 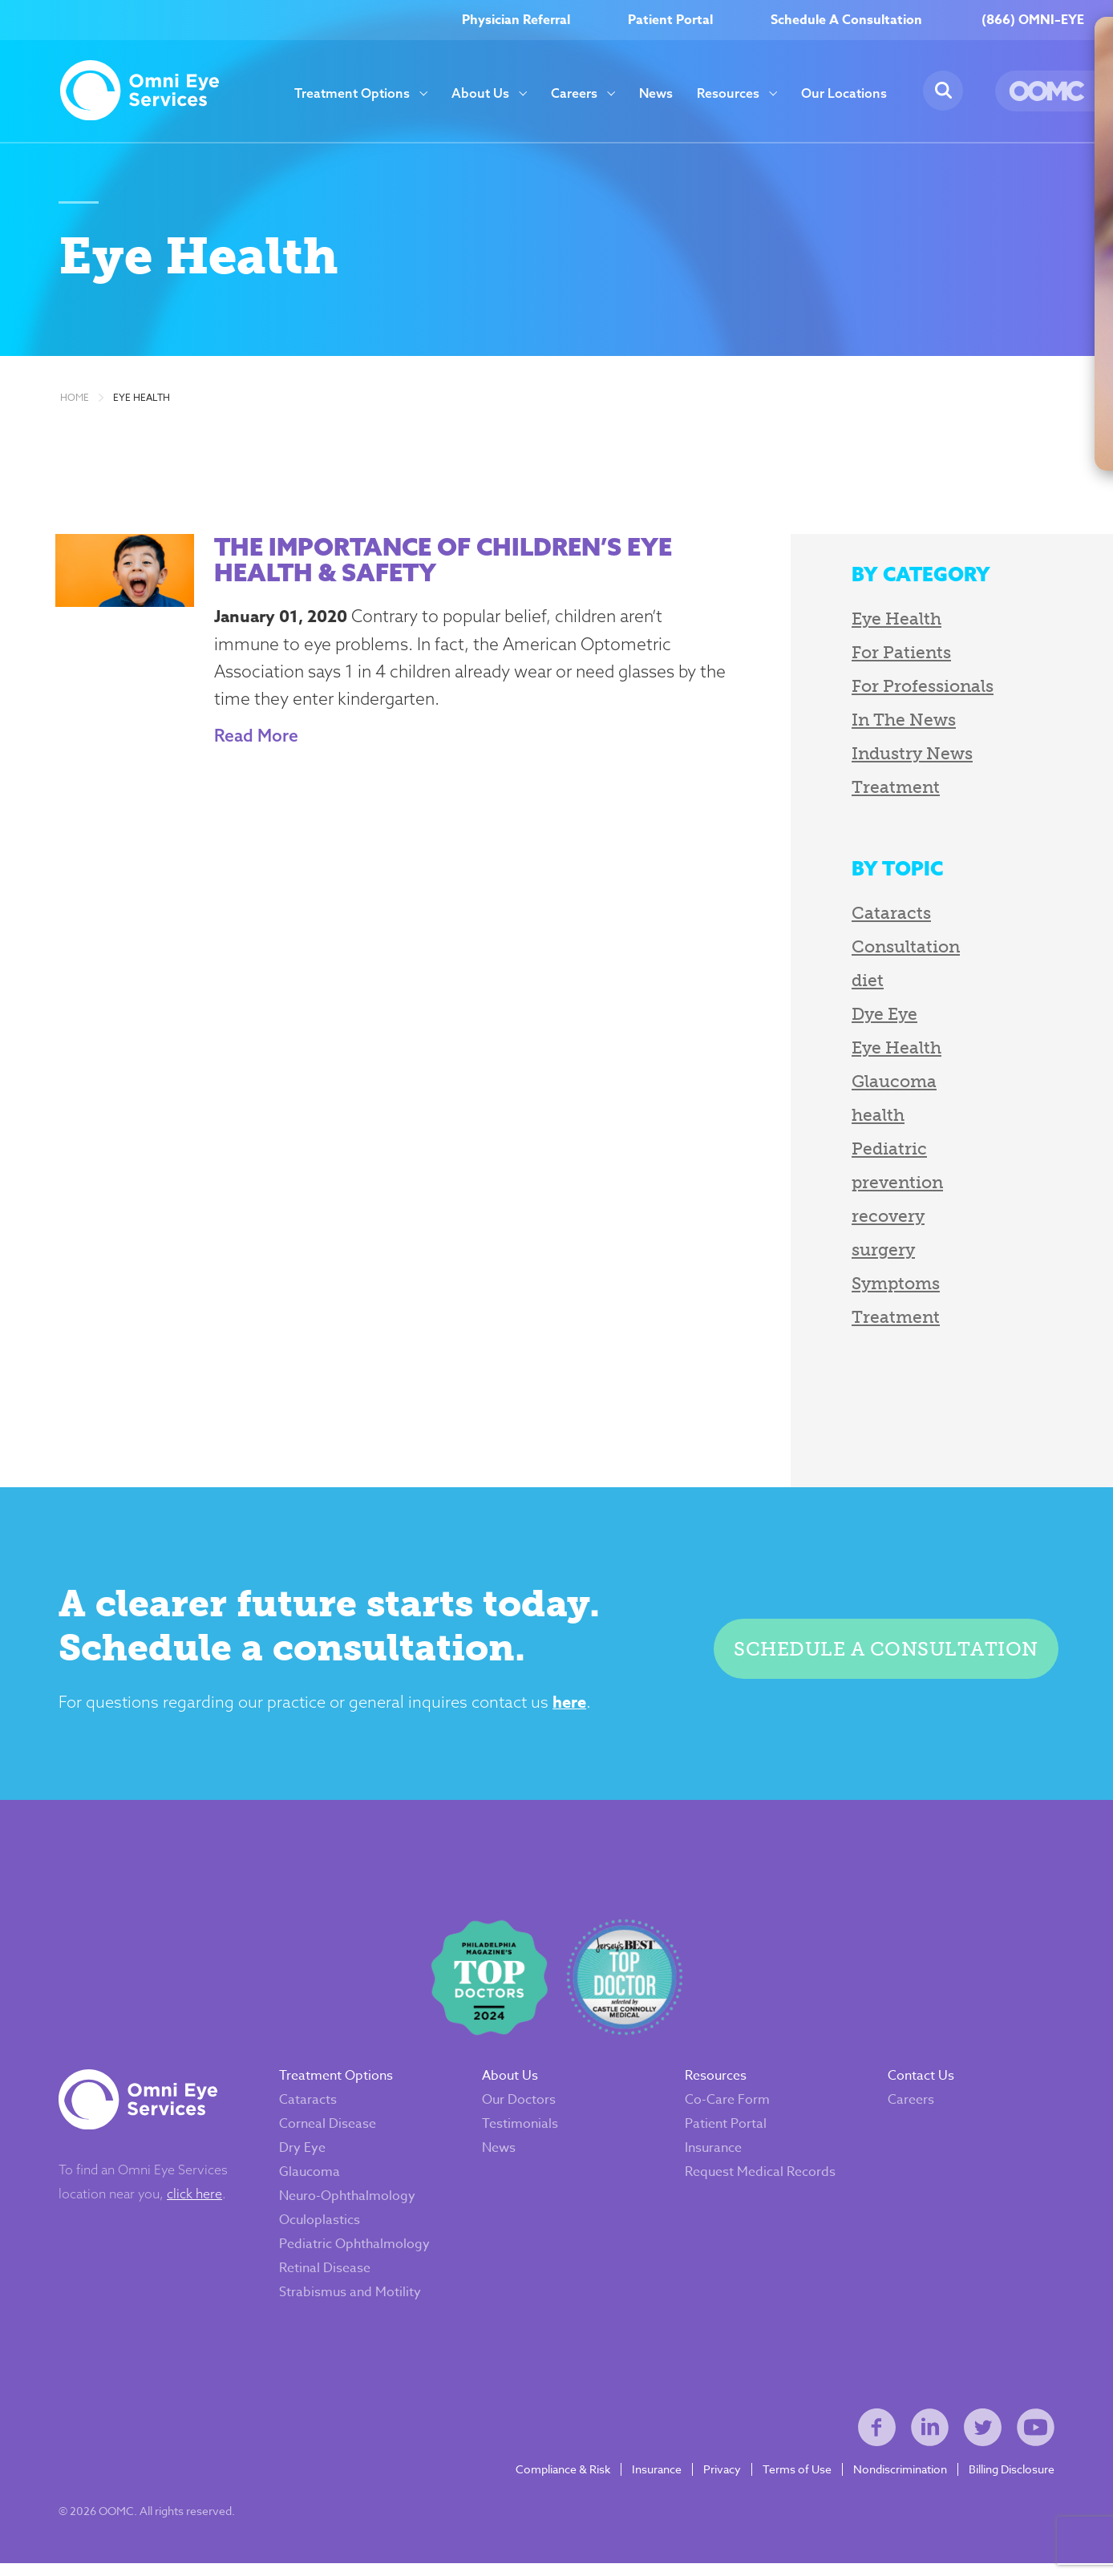 What do you see at coordinates (561, 2480) in the screenshot?
I see `Compliance & Risk` at bounding box center [561, 2480].